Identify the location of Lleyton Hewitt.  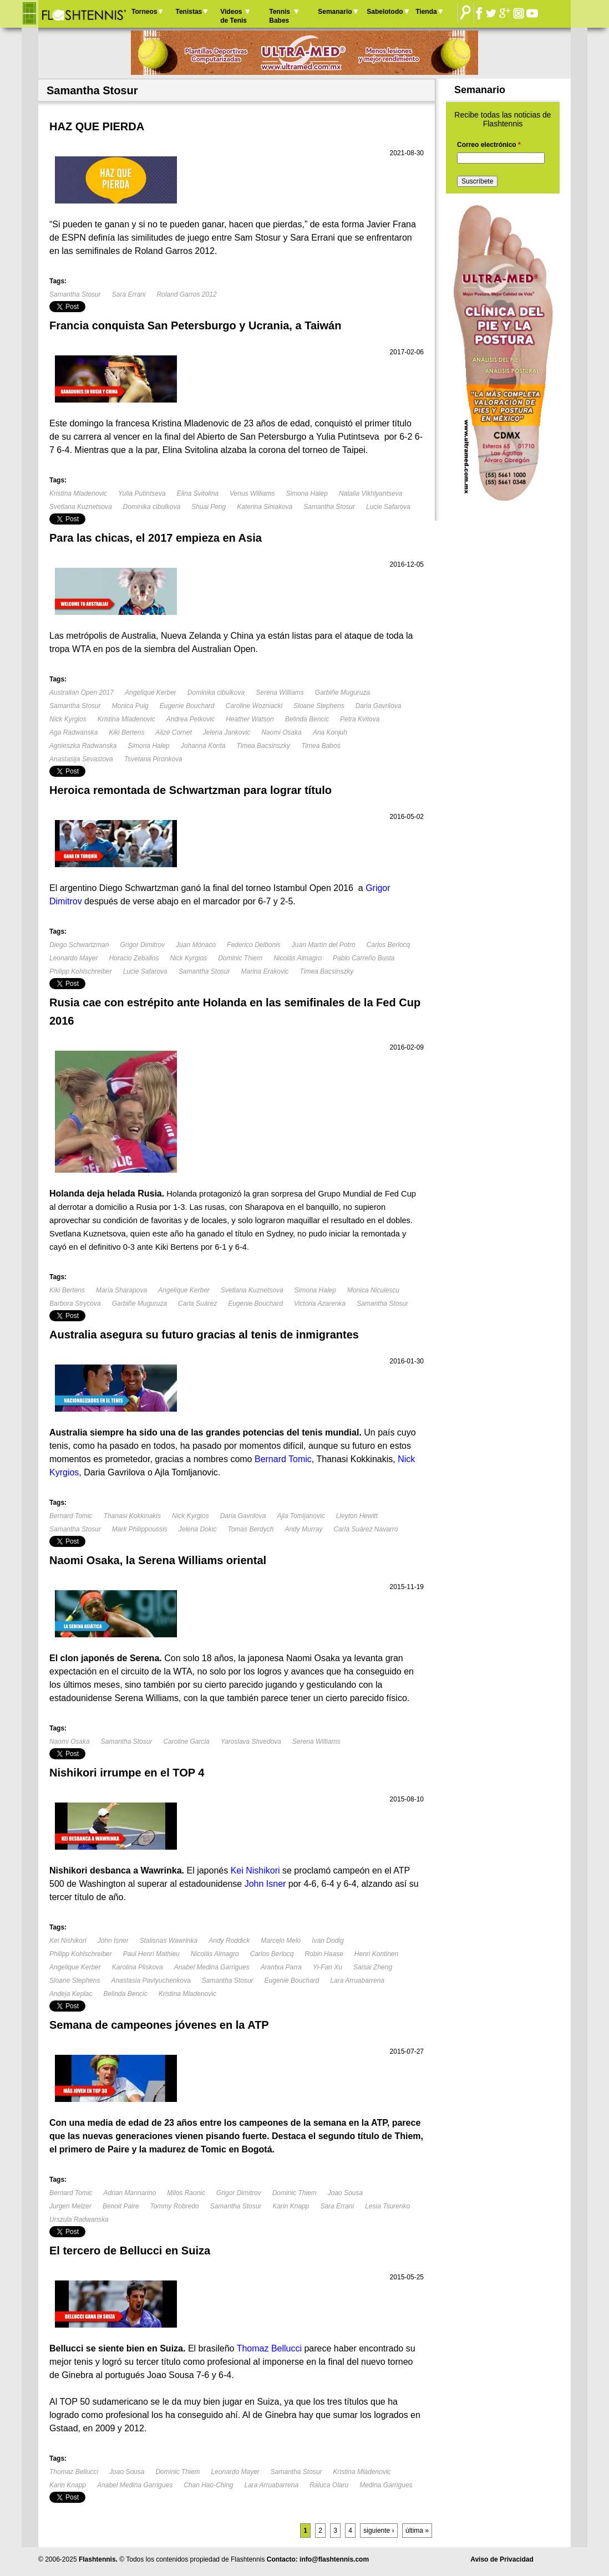
(357, 1516).